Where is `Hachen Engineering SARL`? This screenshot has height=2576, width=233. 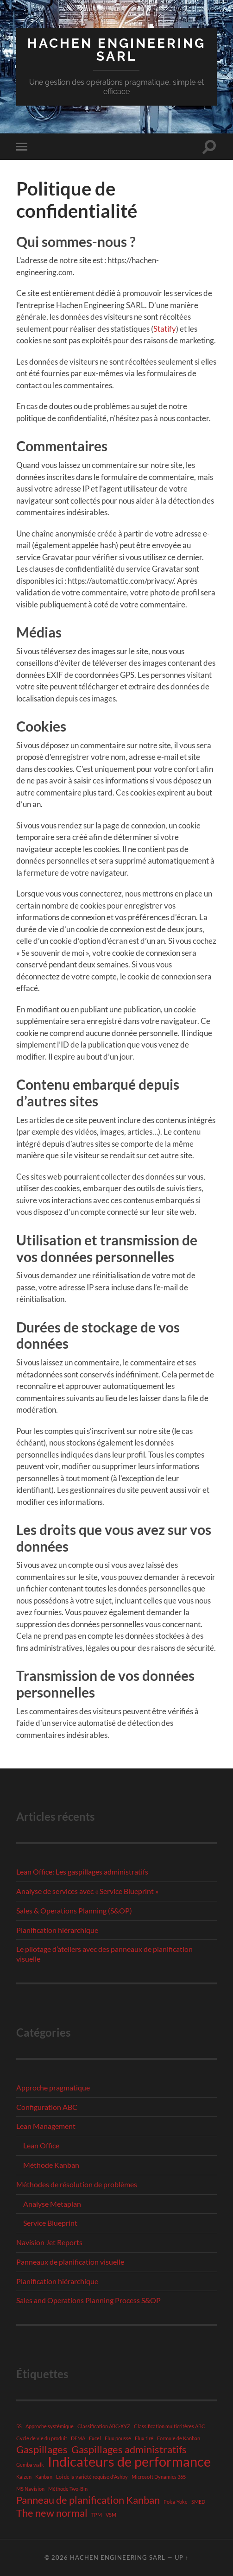 Hachen Engineering SARL is located at coordinates (116, 50).